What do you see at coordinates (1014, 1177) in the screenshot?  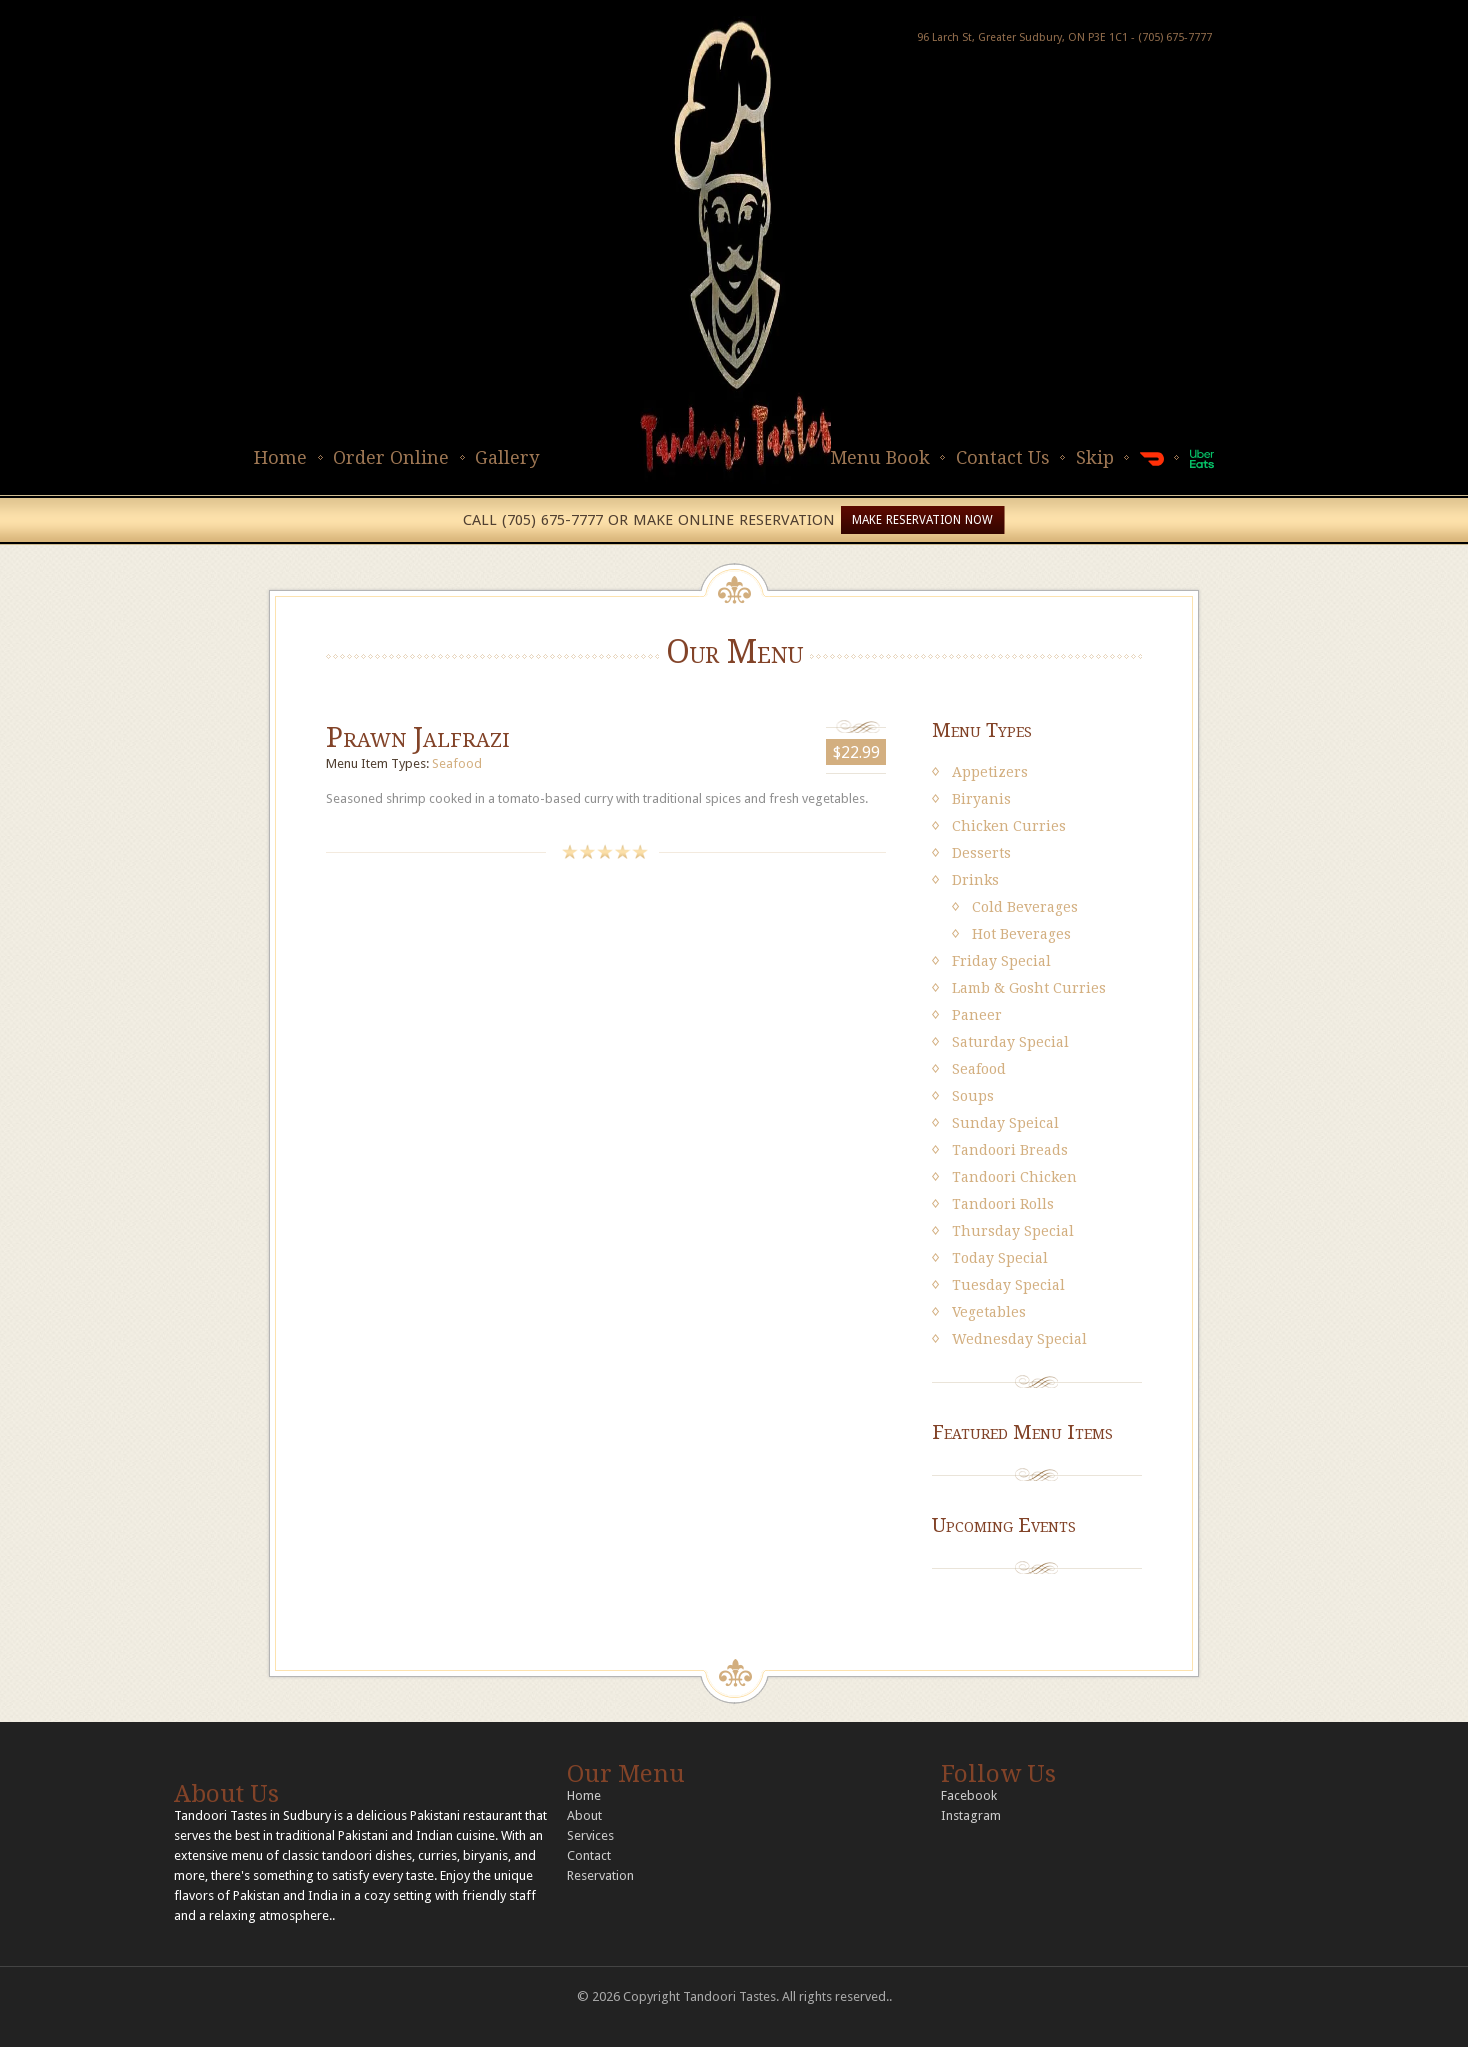 I see `Tandoori Chicken` at bounding box center [1014, 1177].